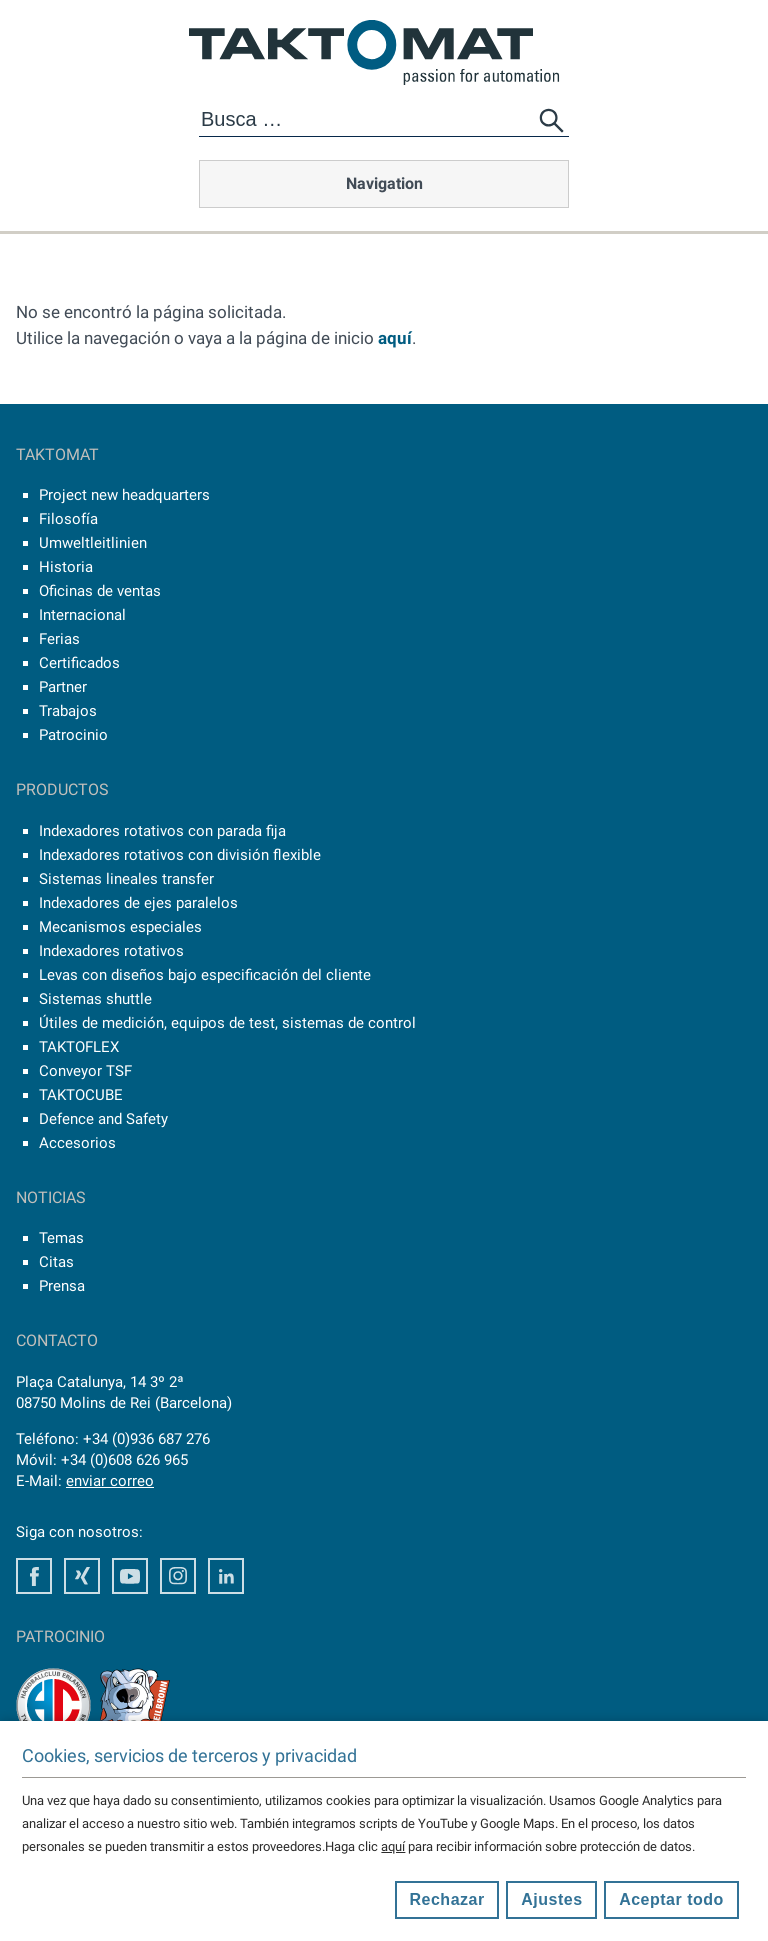  Describe the element at coordinates (73, 735) in the screenshot. I see `Patrocinio` at that location.